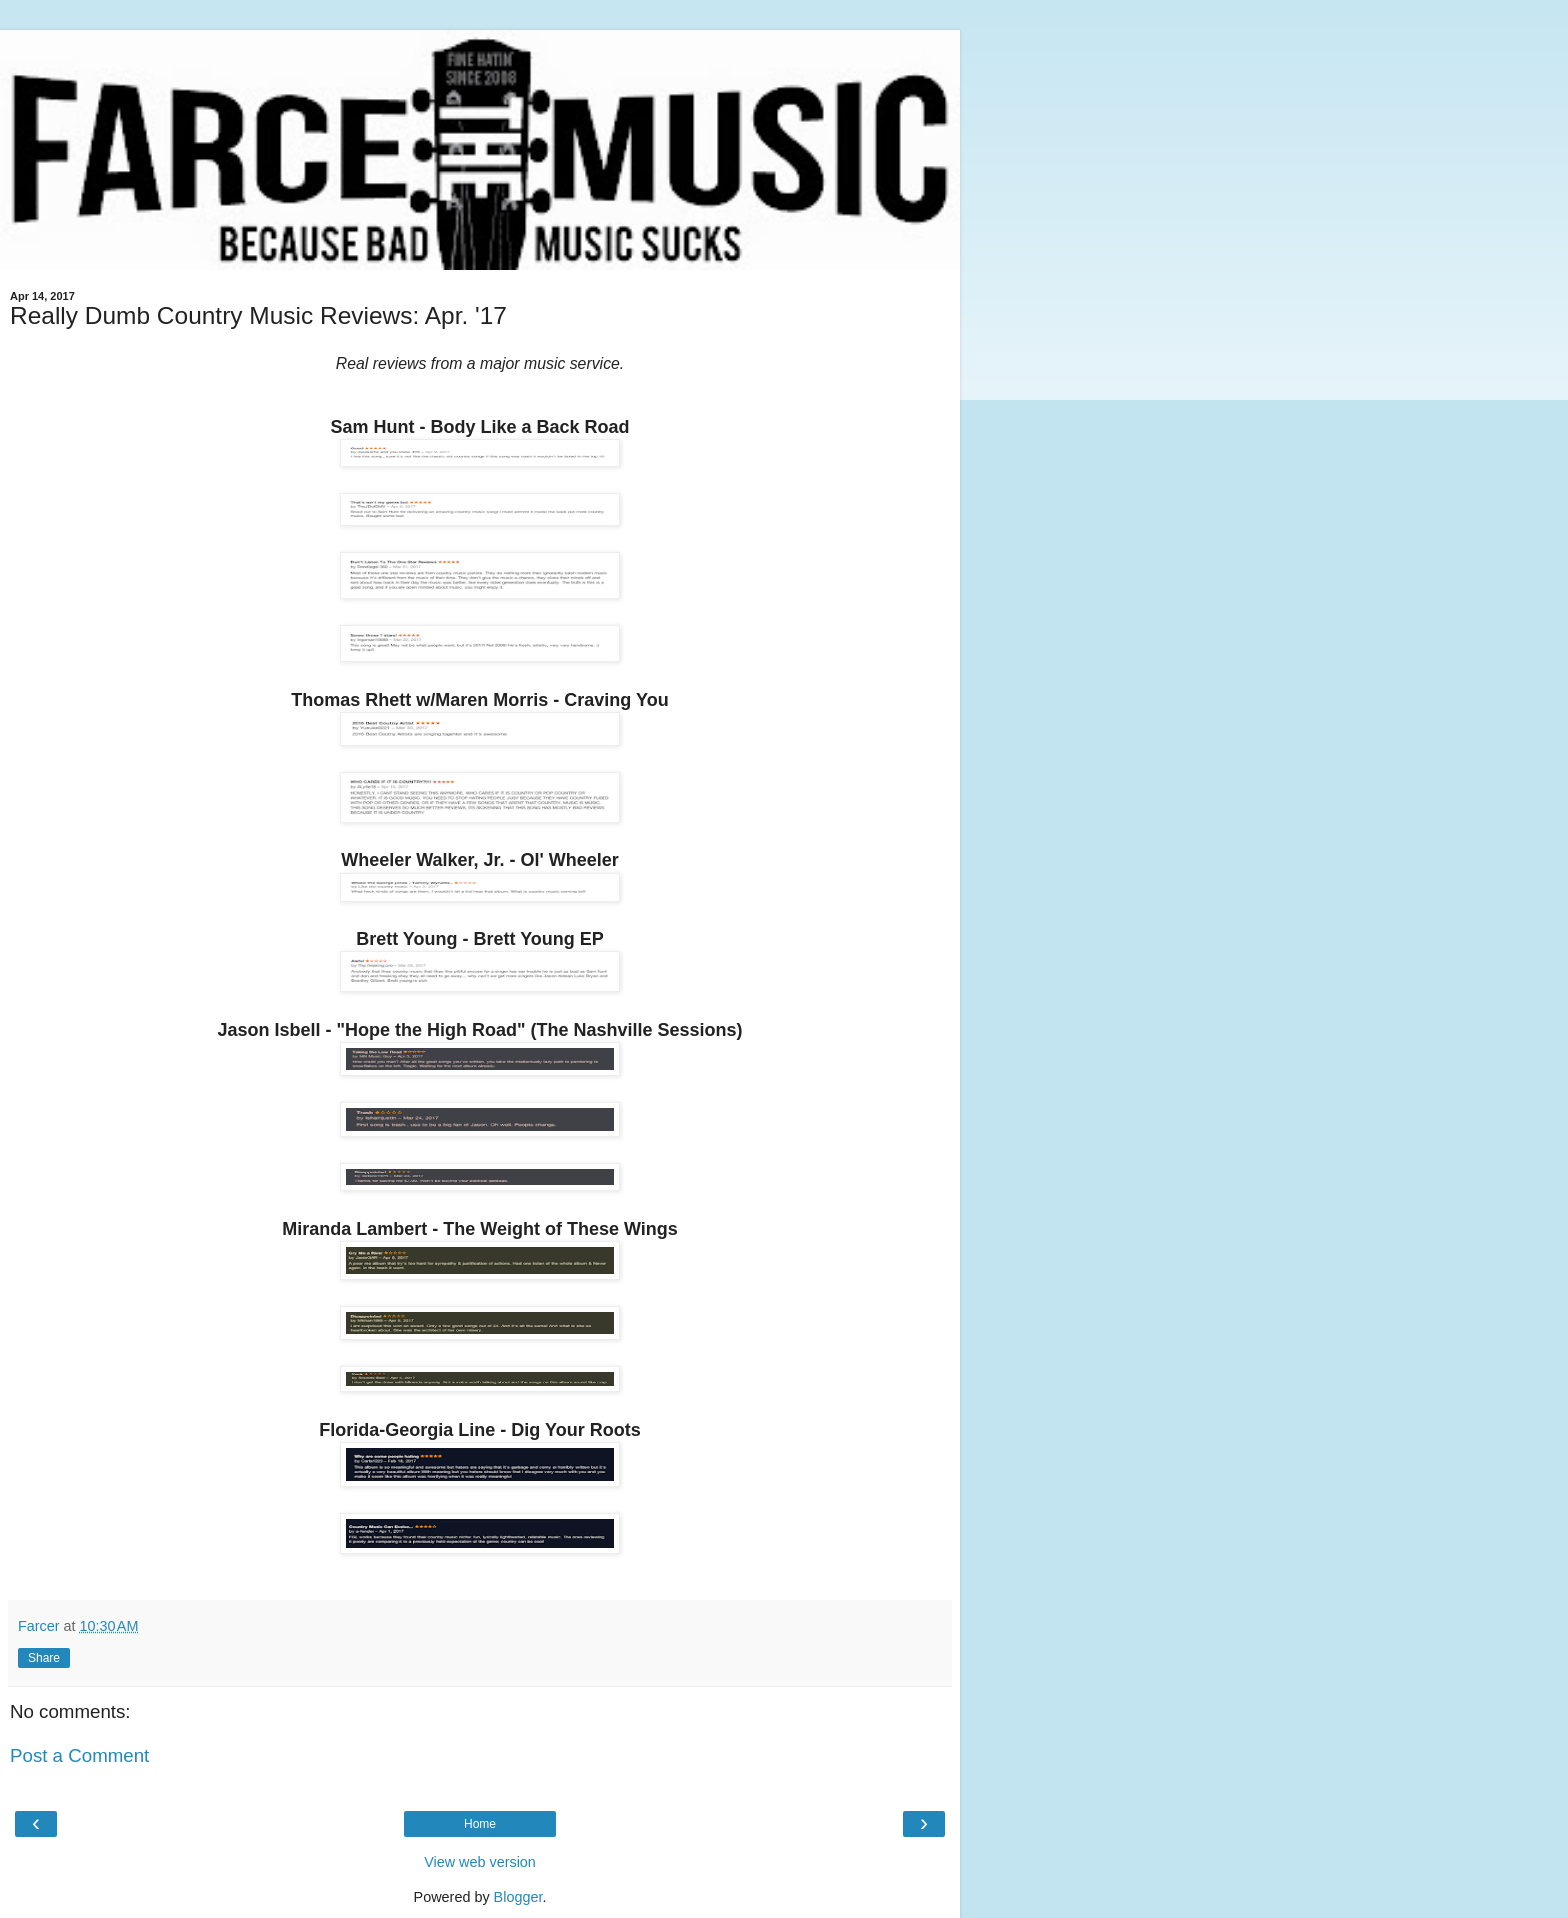 This screenshot has height=1918, width=1568. I want to click on Post a Comment, so click(79, 1755).